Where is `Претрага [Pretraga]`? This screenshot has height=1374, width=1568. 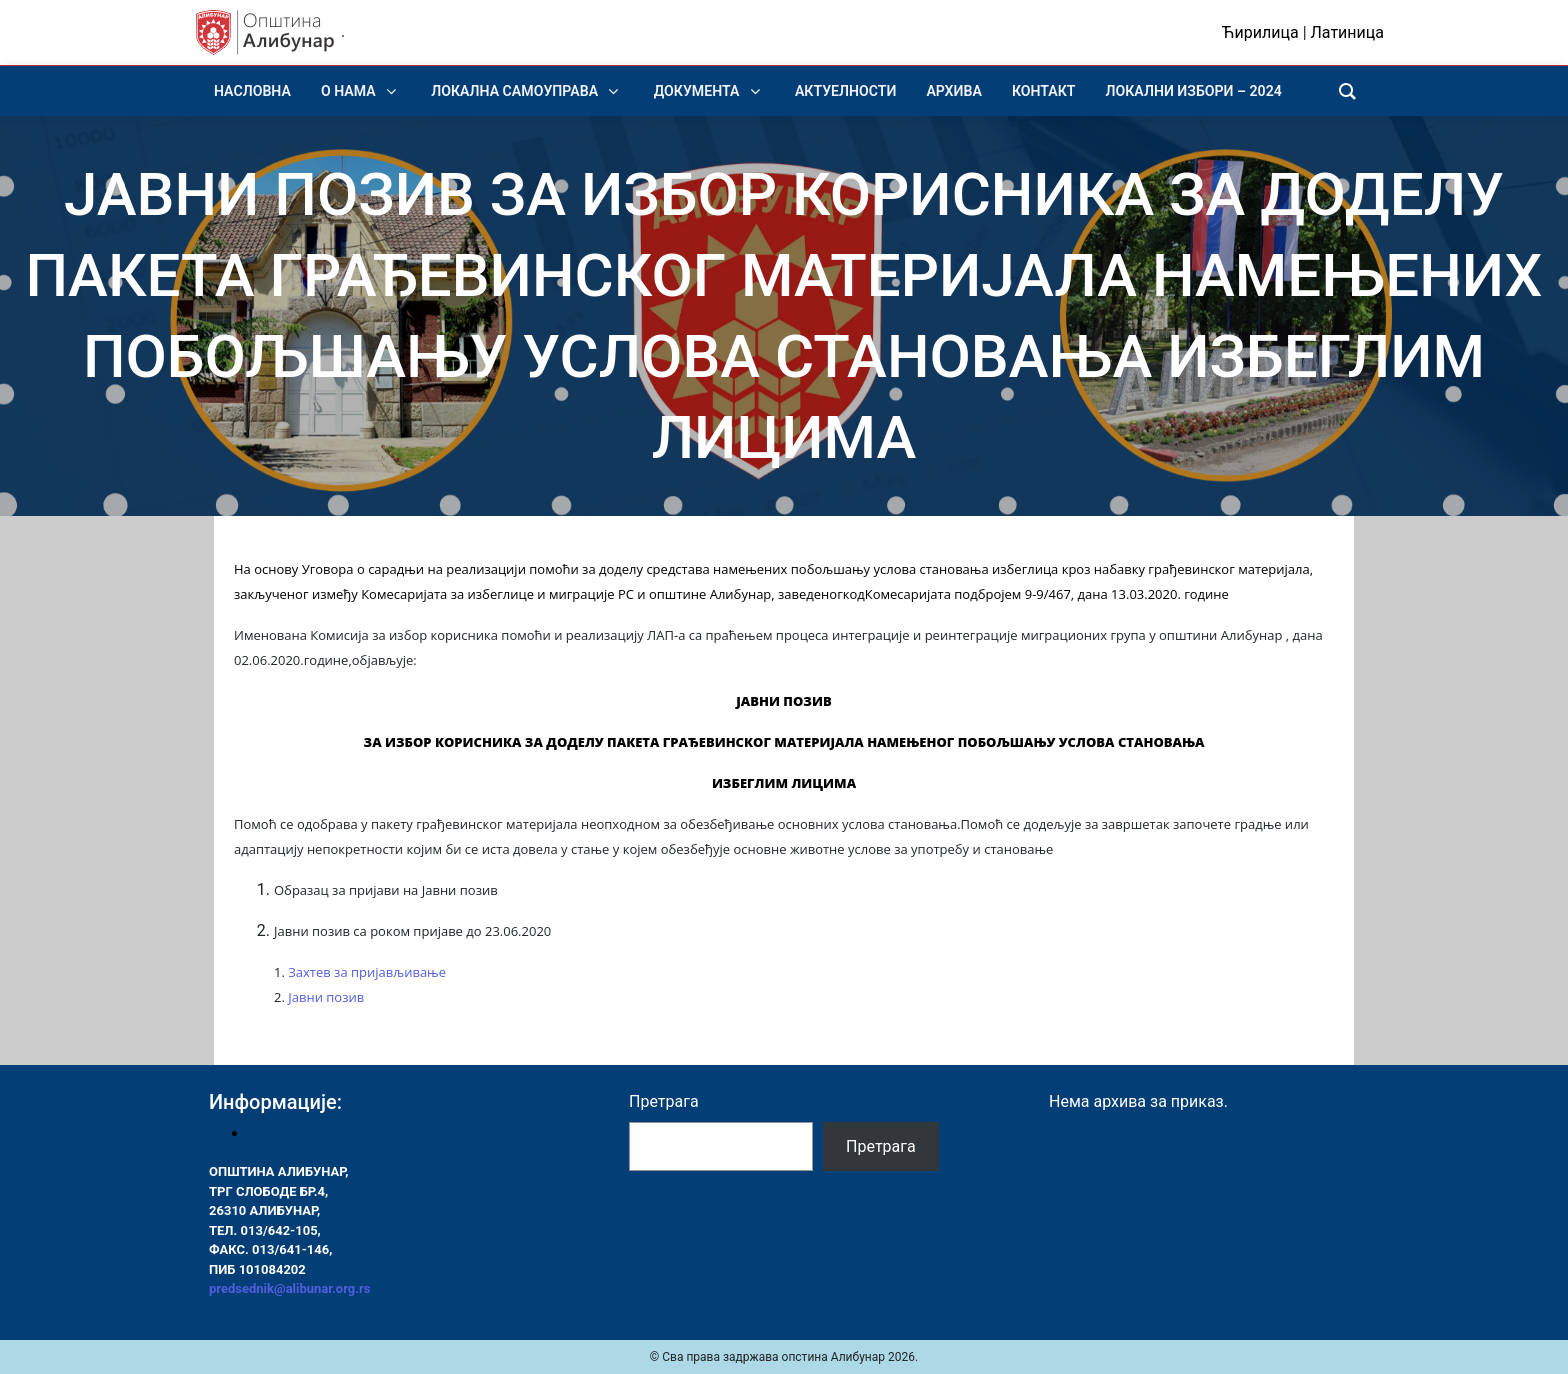
Претрага [Pretraga] is located at coordinates (881, 1146).